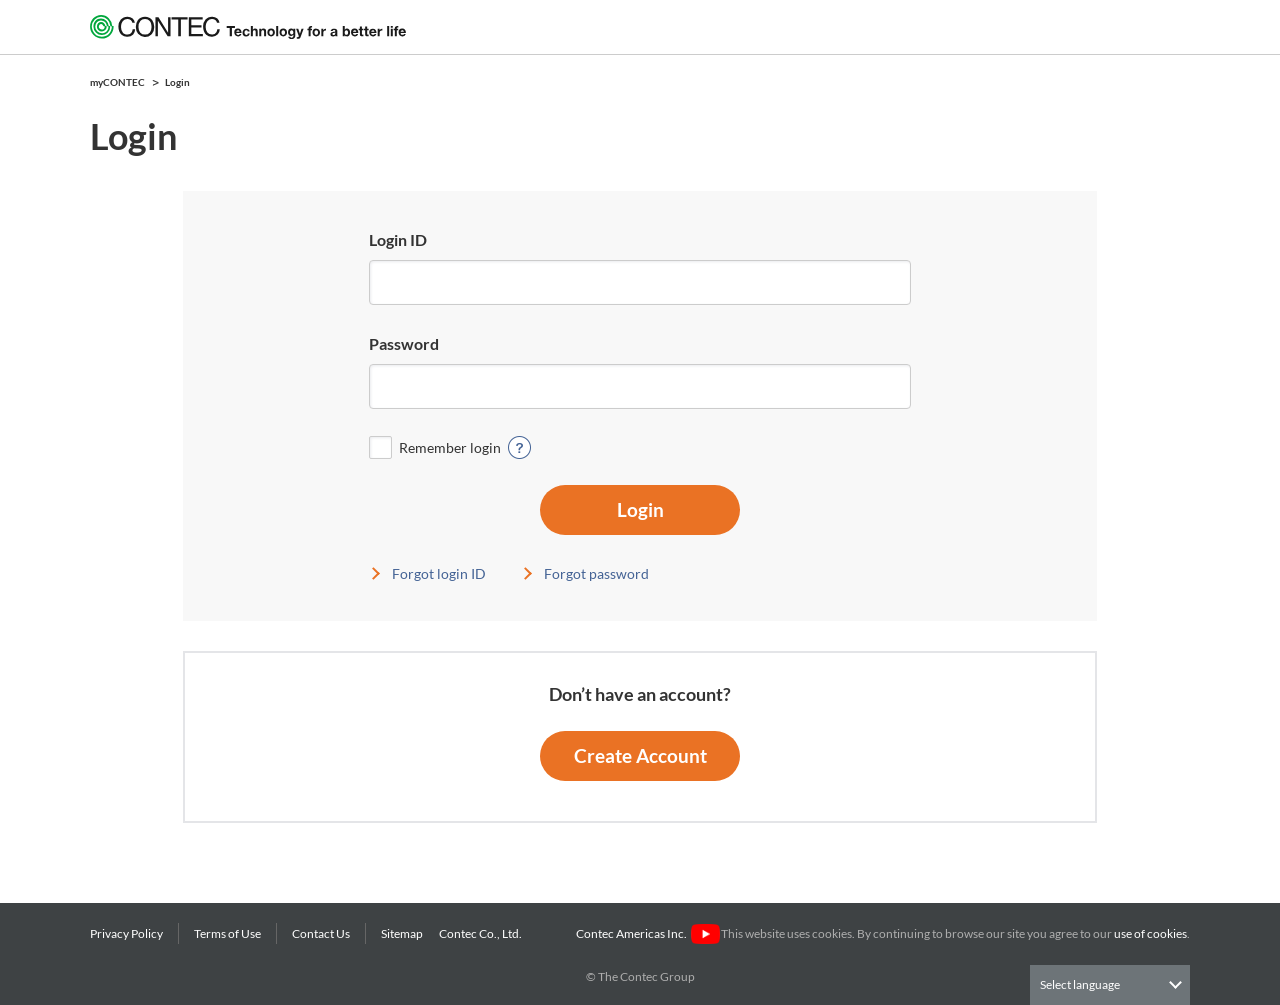 The image size is (1280, 1005). What do you see at coordinates (227, 933) in the screenshot?
I see `Terms of Use` at bounding box center [227, 933].